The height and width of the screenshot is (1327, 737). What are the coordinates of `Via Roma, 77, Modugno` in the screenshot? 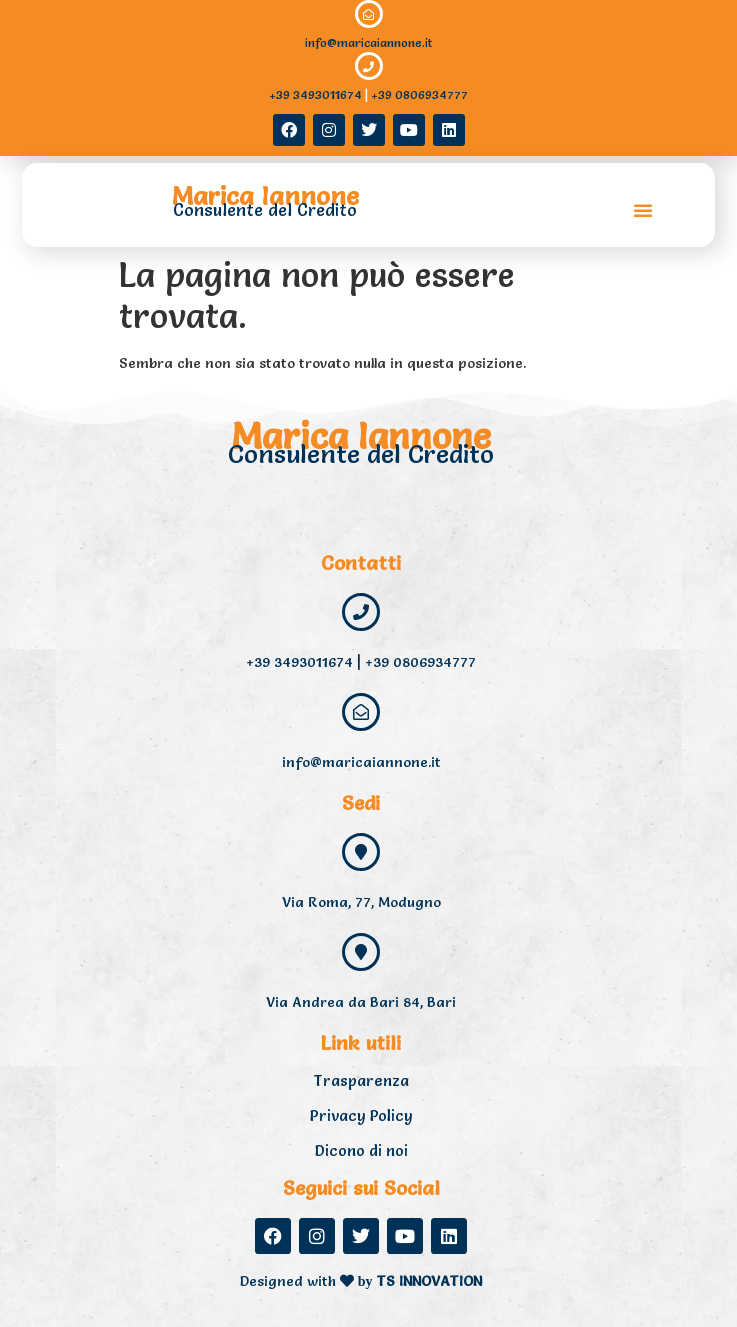 It's located at (361, 902).